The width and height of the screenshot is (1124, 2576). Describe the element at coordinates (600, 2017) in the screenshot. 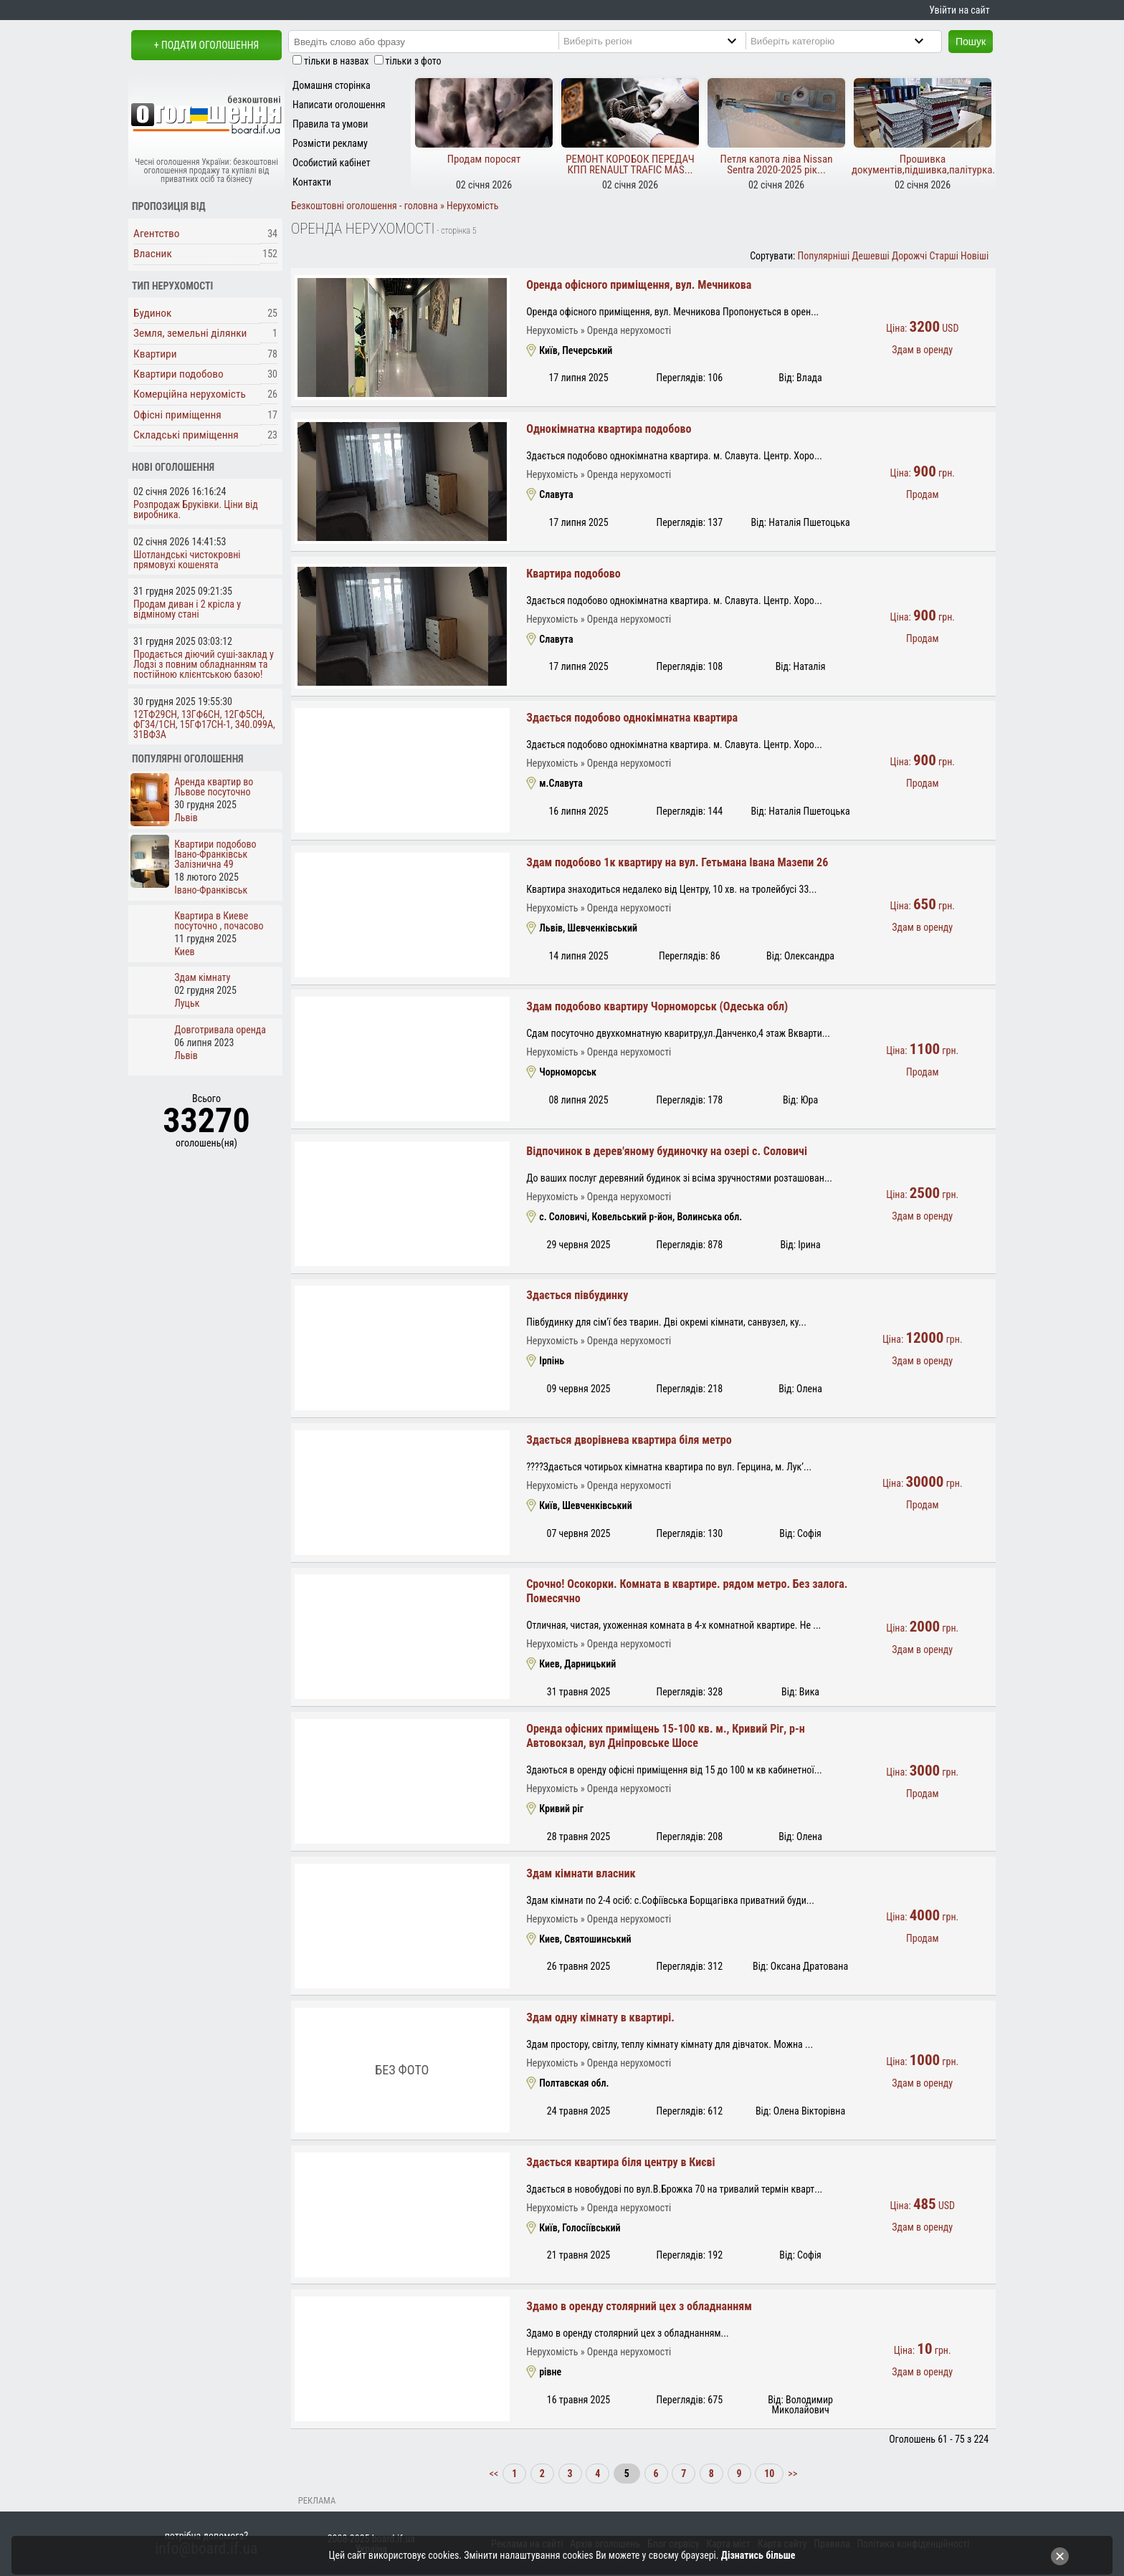

I see `Здам одну кімнату в квартирі.` at that location.